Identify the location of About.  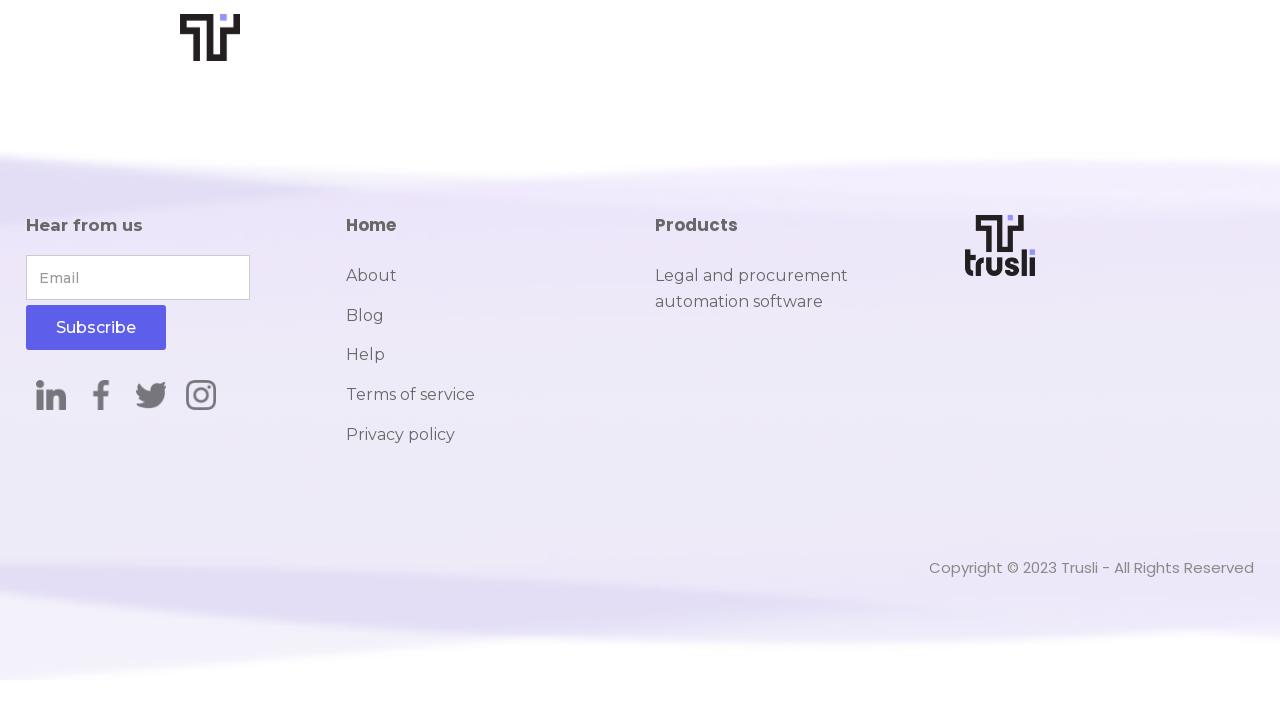
(371, 275).